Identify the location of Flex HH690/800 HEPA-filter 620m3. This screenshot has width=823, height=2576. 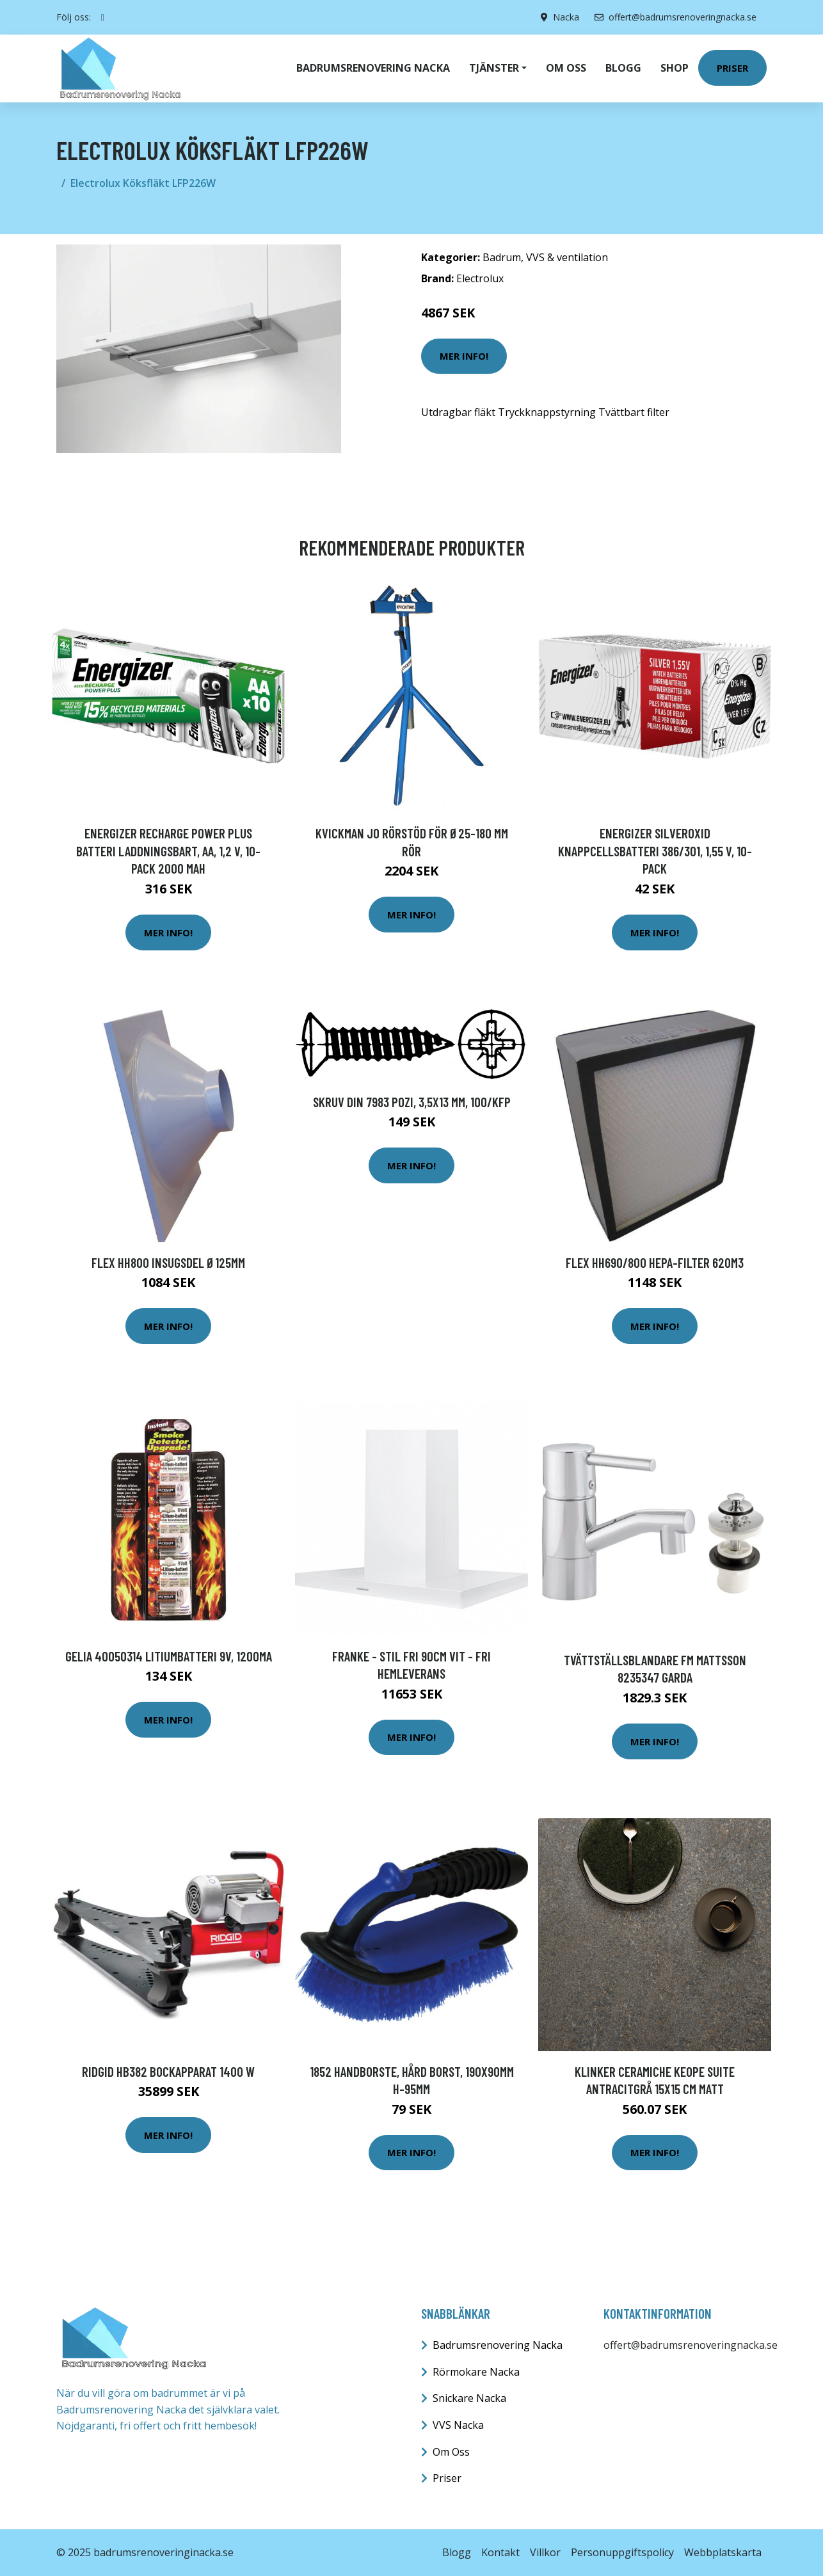
(655, 1262).